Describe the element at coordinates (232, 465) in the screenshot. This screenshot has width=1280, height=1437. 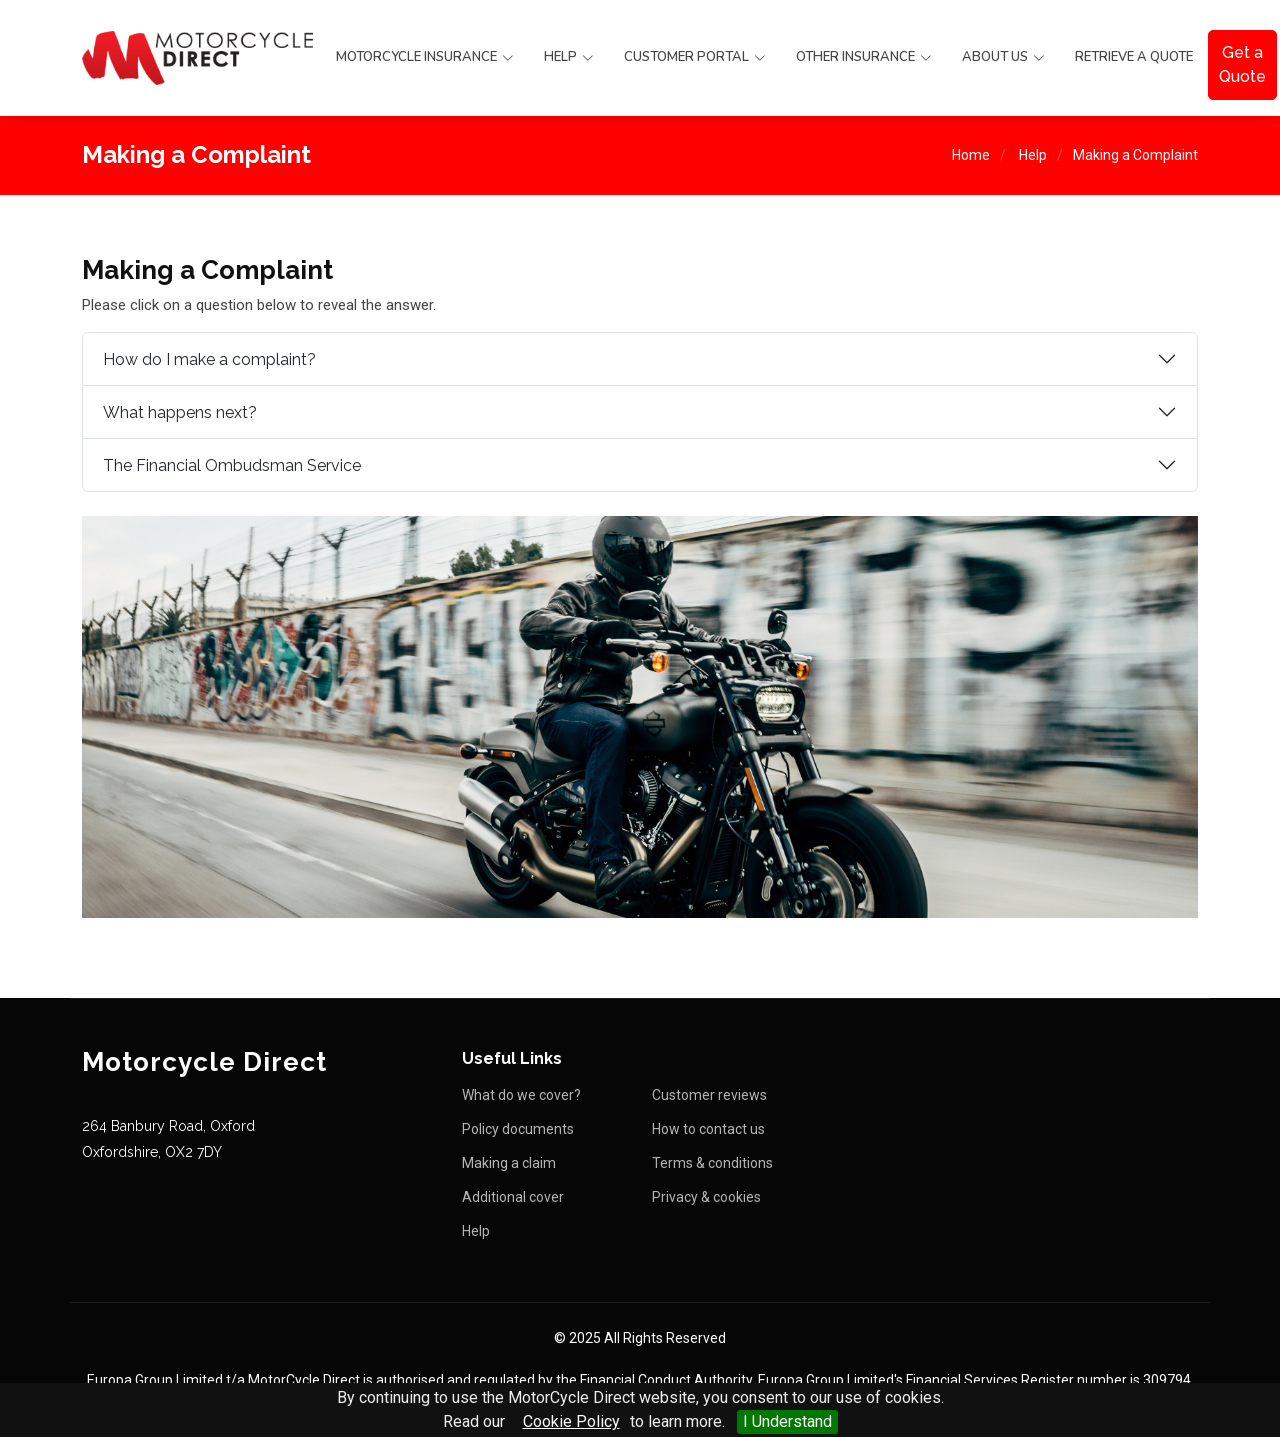
I see `The Financial Ombudsman Service` at that location.